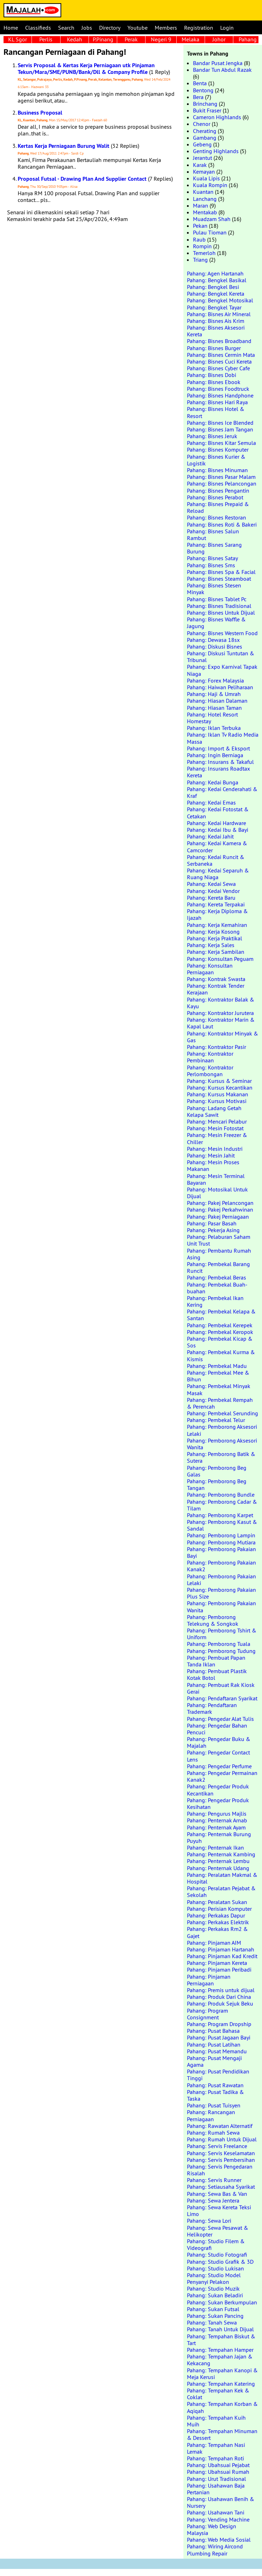  What do you see at coordinates (216, 623) in the screenshot?
I see `Pahang: Bisnes Waffle & Jagung` at bounding box center [216, 623].